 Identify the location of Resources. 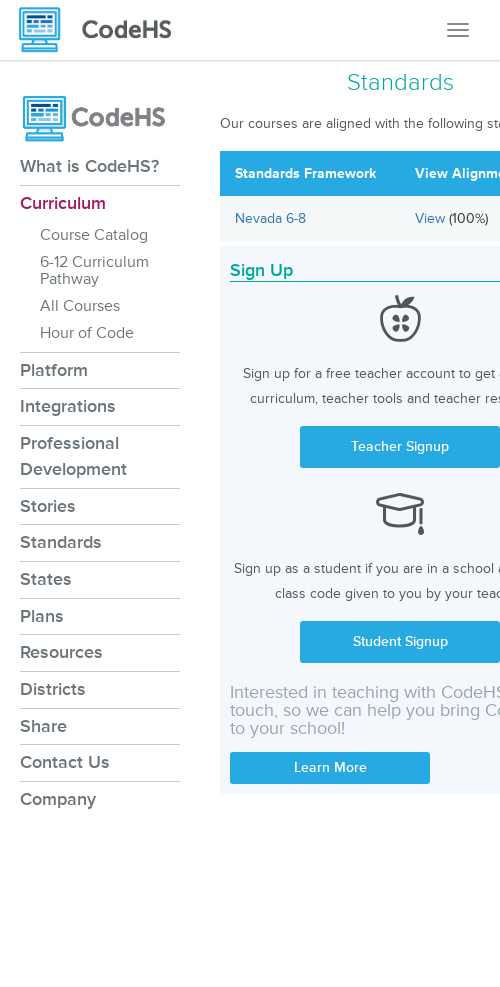
(61, 652).